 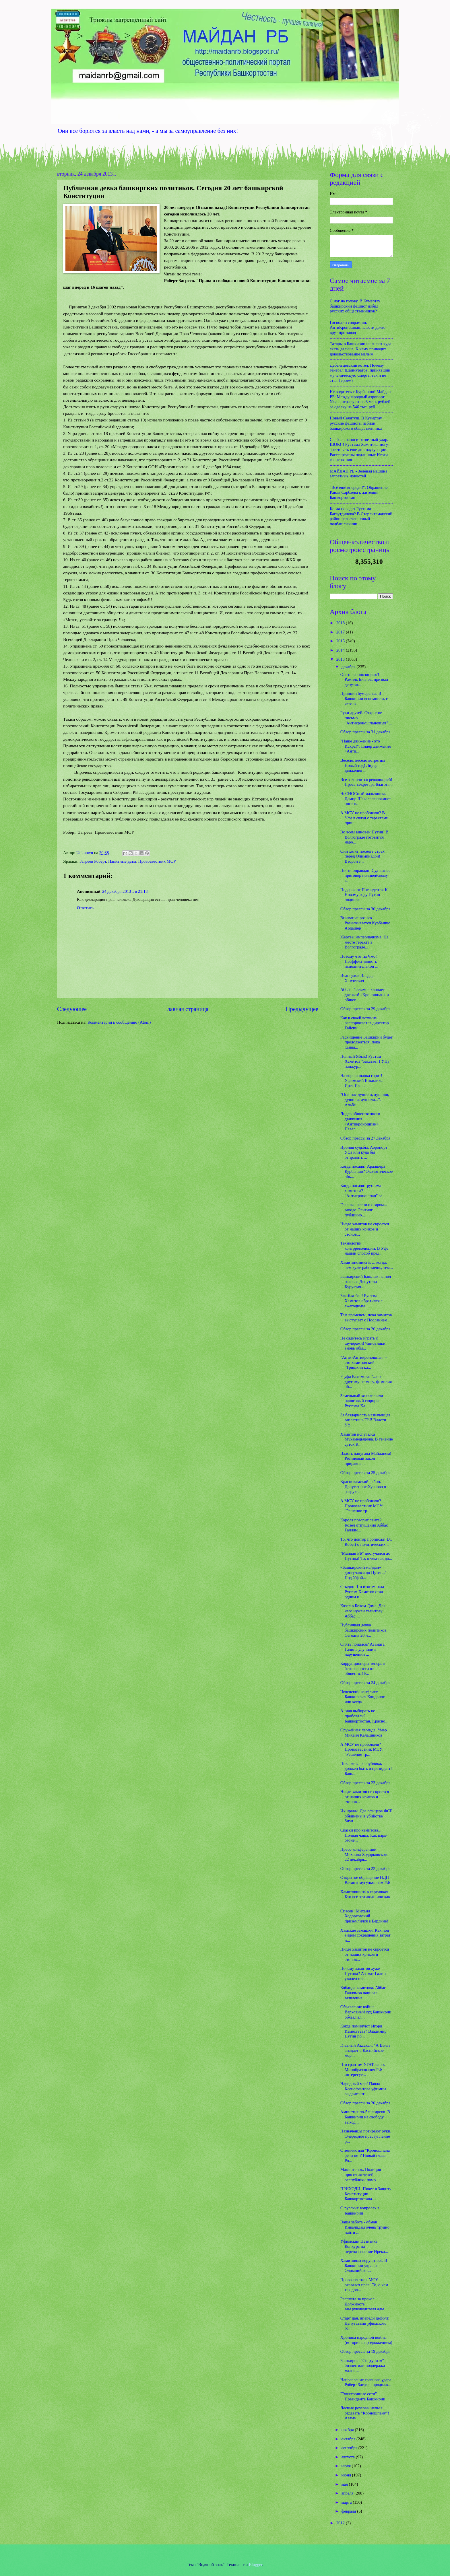 What do you see at coordinates (360, 373) in the screenshot?
I see `Дебальцевский котел. Почему генерал Шаймуратов, принявший мученическую смерть, так и не стал Героем?` at bounding box center [360, 373].